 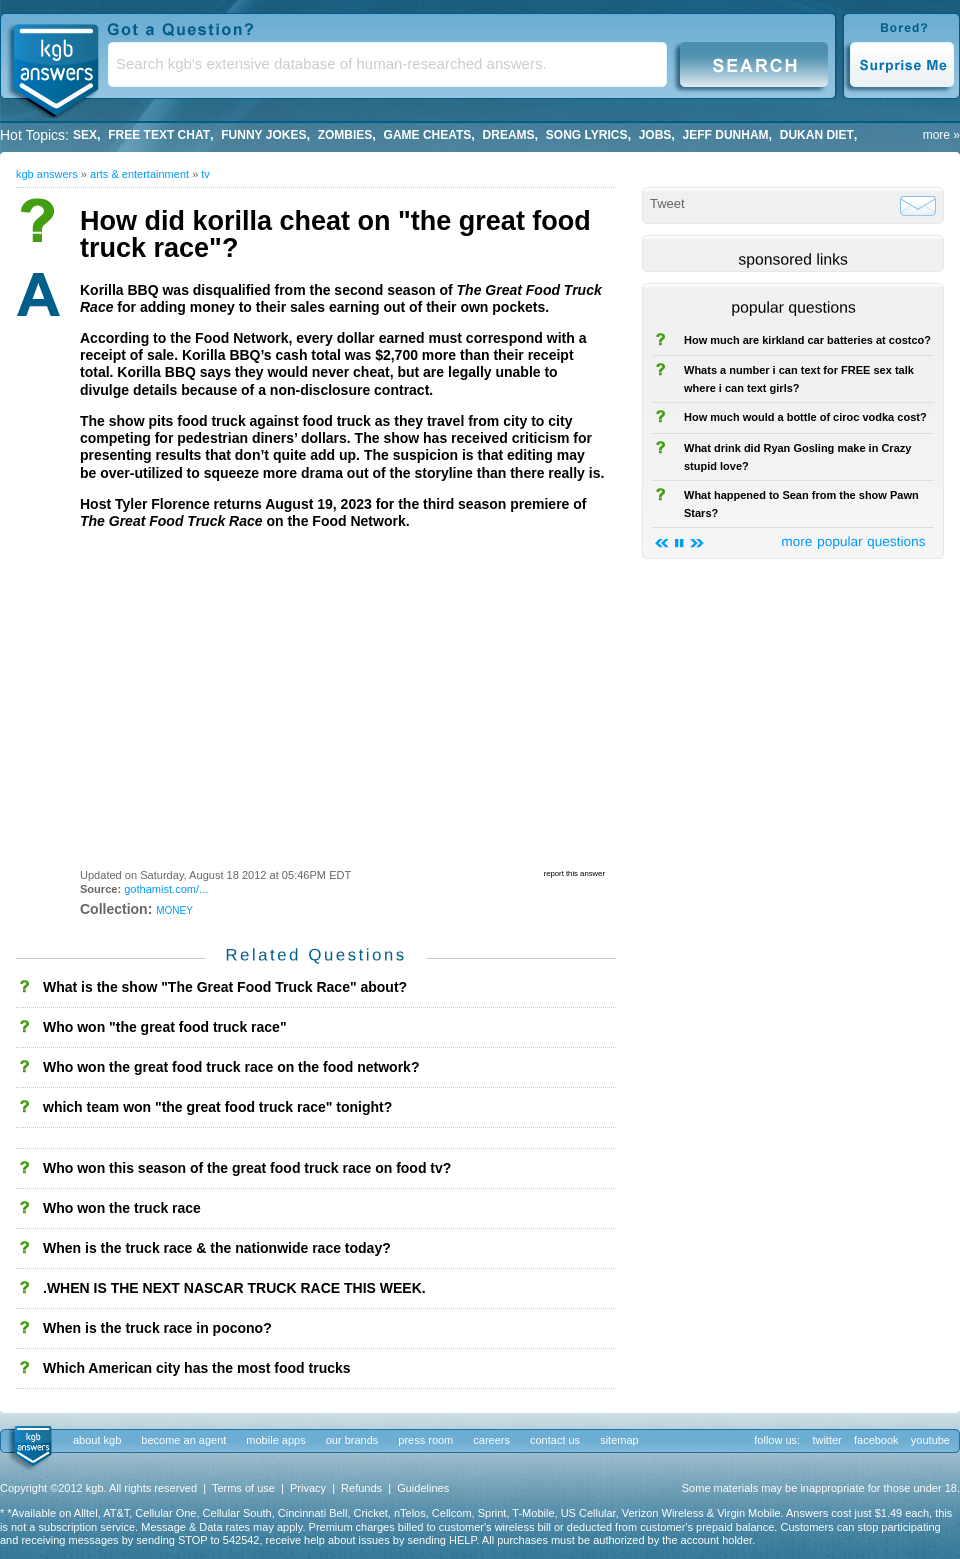 I want to click on Jobs, so click(x=655, y=135).